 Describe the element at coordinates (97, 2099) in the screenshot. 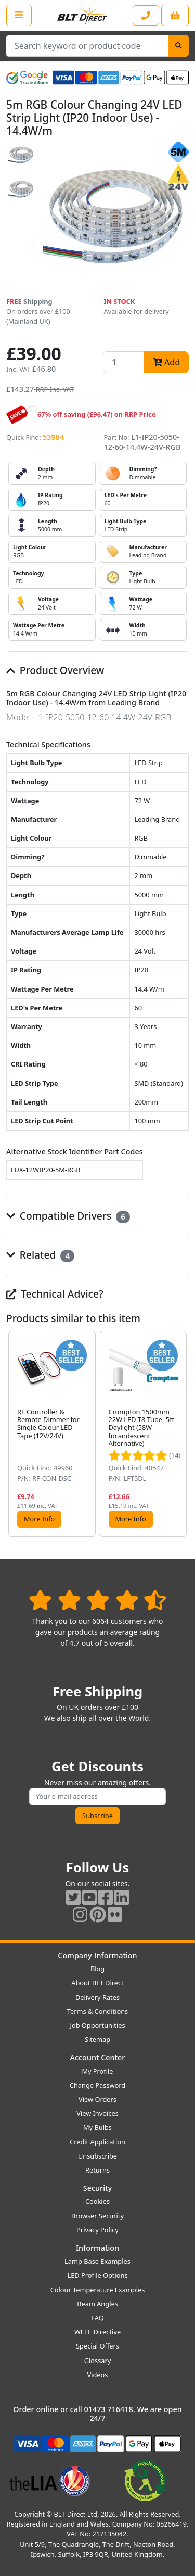

I see `View Orders` at that location.